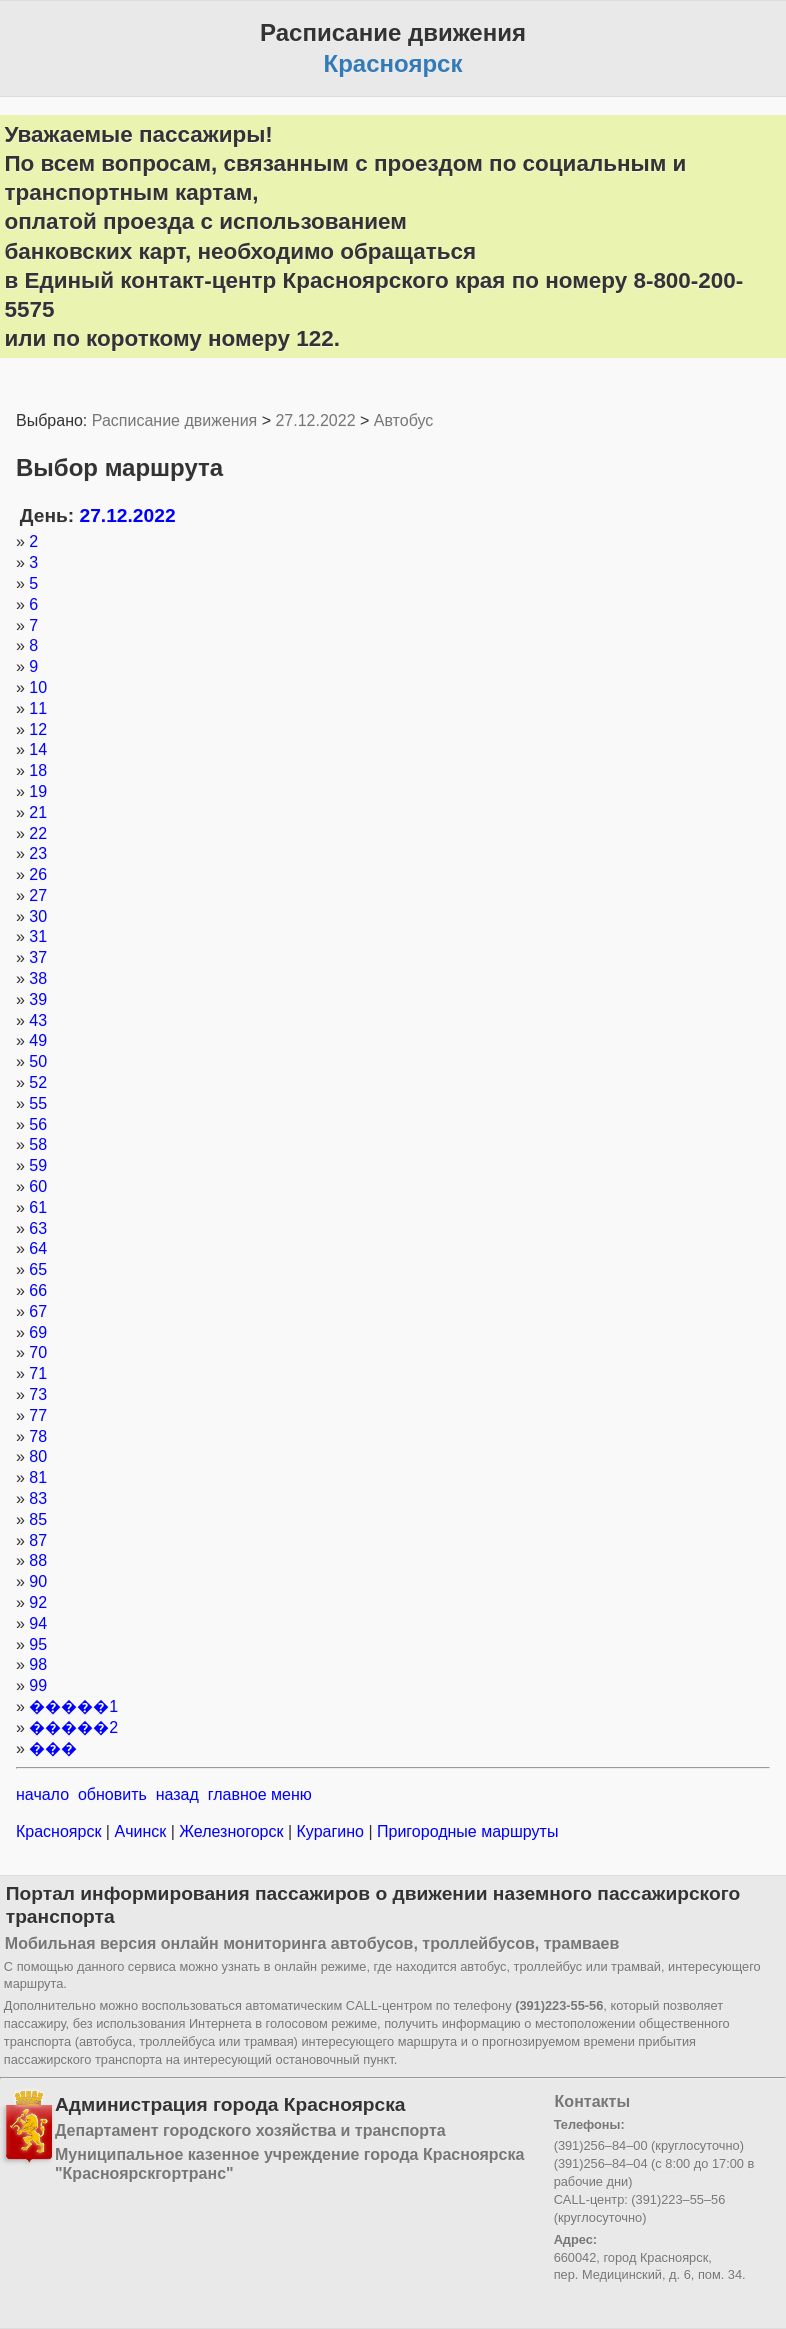  What do you see at coordinates (315, 420) in the screenshot?
I see `27.12.2022` at bounding box center [315, 420].